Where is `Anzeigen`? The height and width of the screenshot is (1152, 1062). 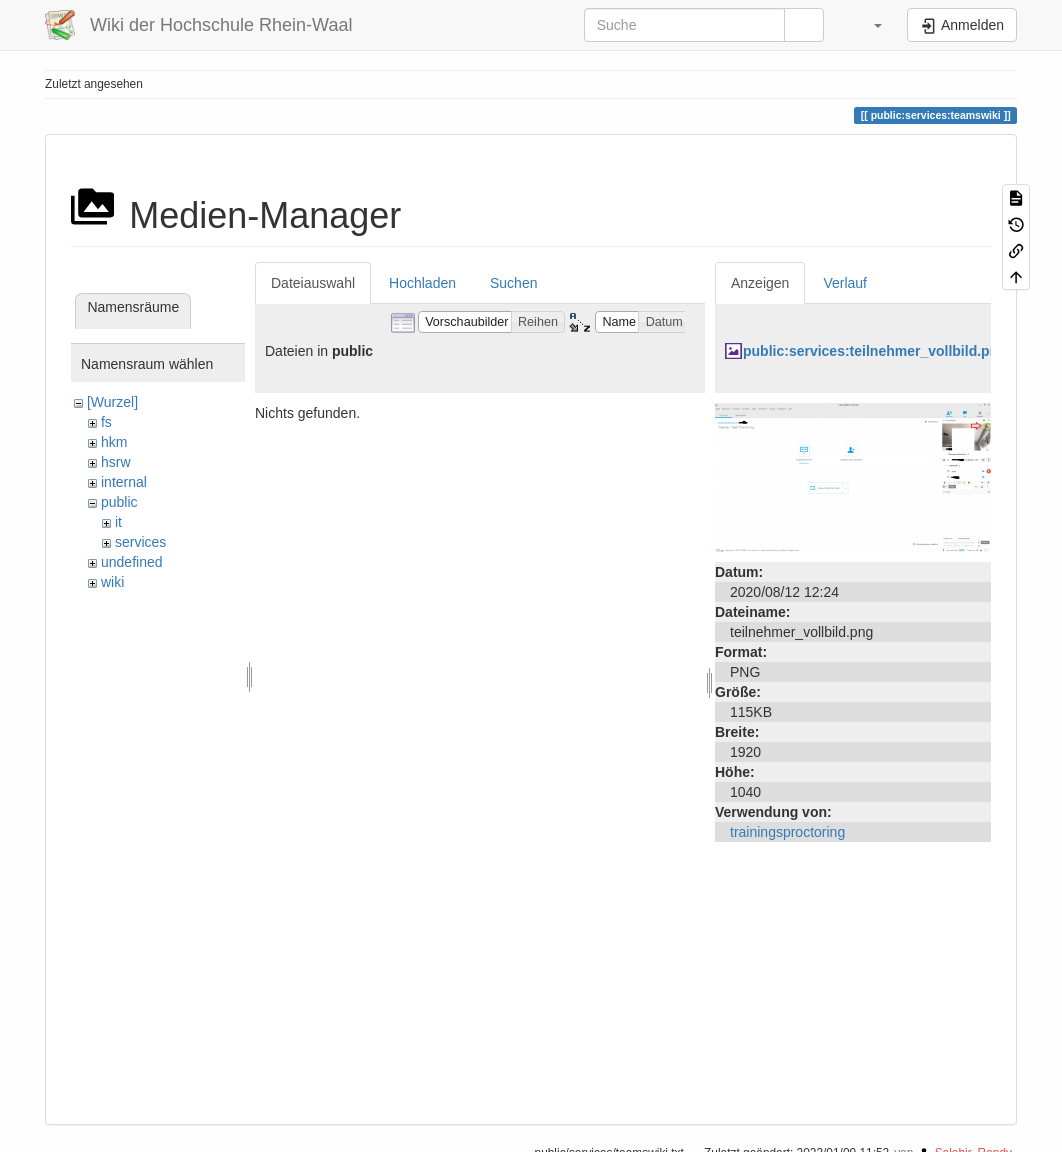
Anzeigen is located at coordinates (760, 283).